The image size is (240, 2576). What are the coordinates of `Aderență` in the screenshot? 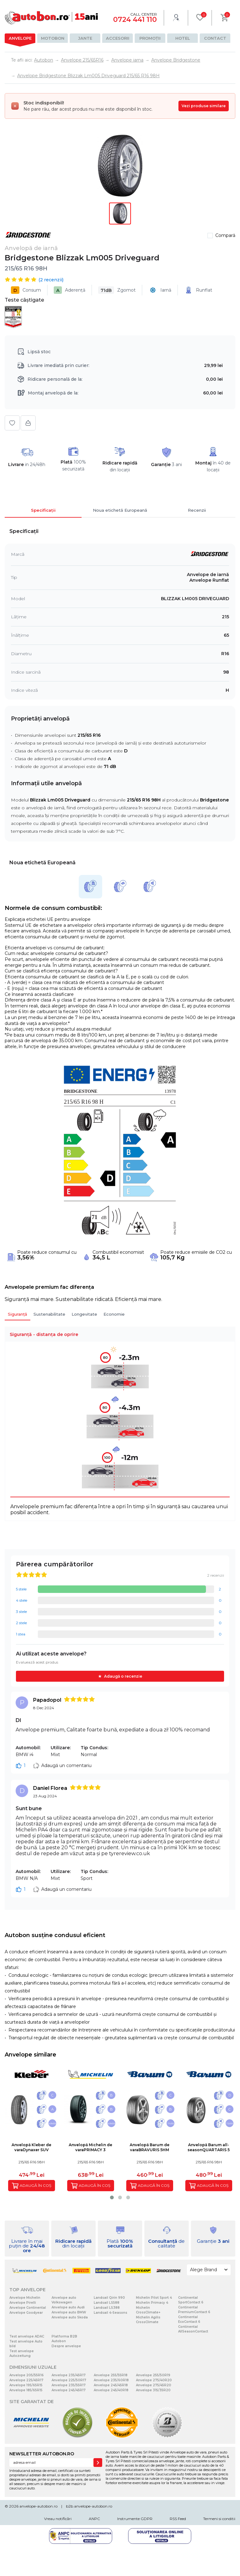 It's located at (69, 290).